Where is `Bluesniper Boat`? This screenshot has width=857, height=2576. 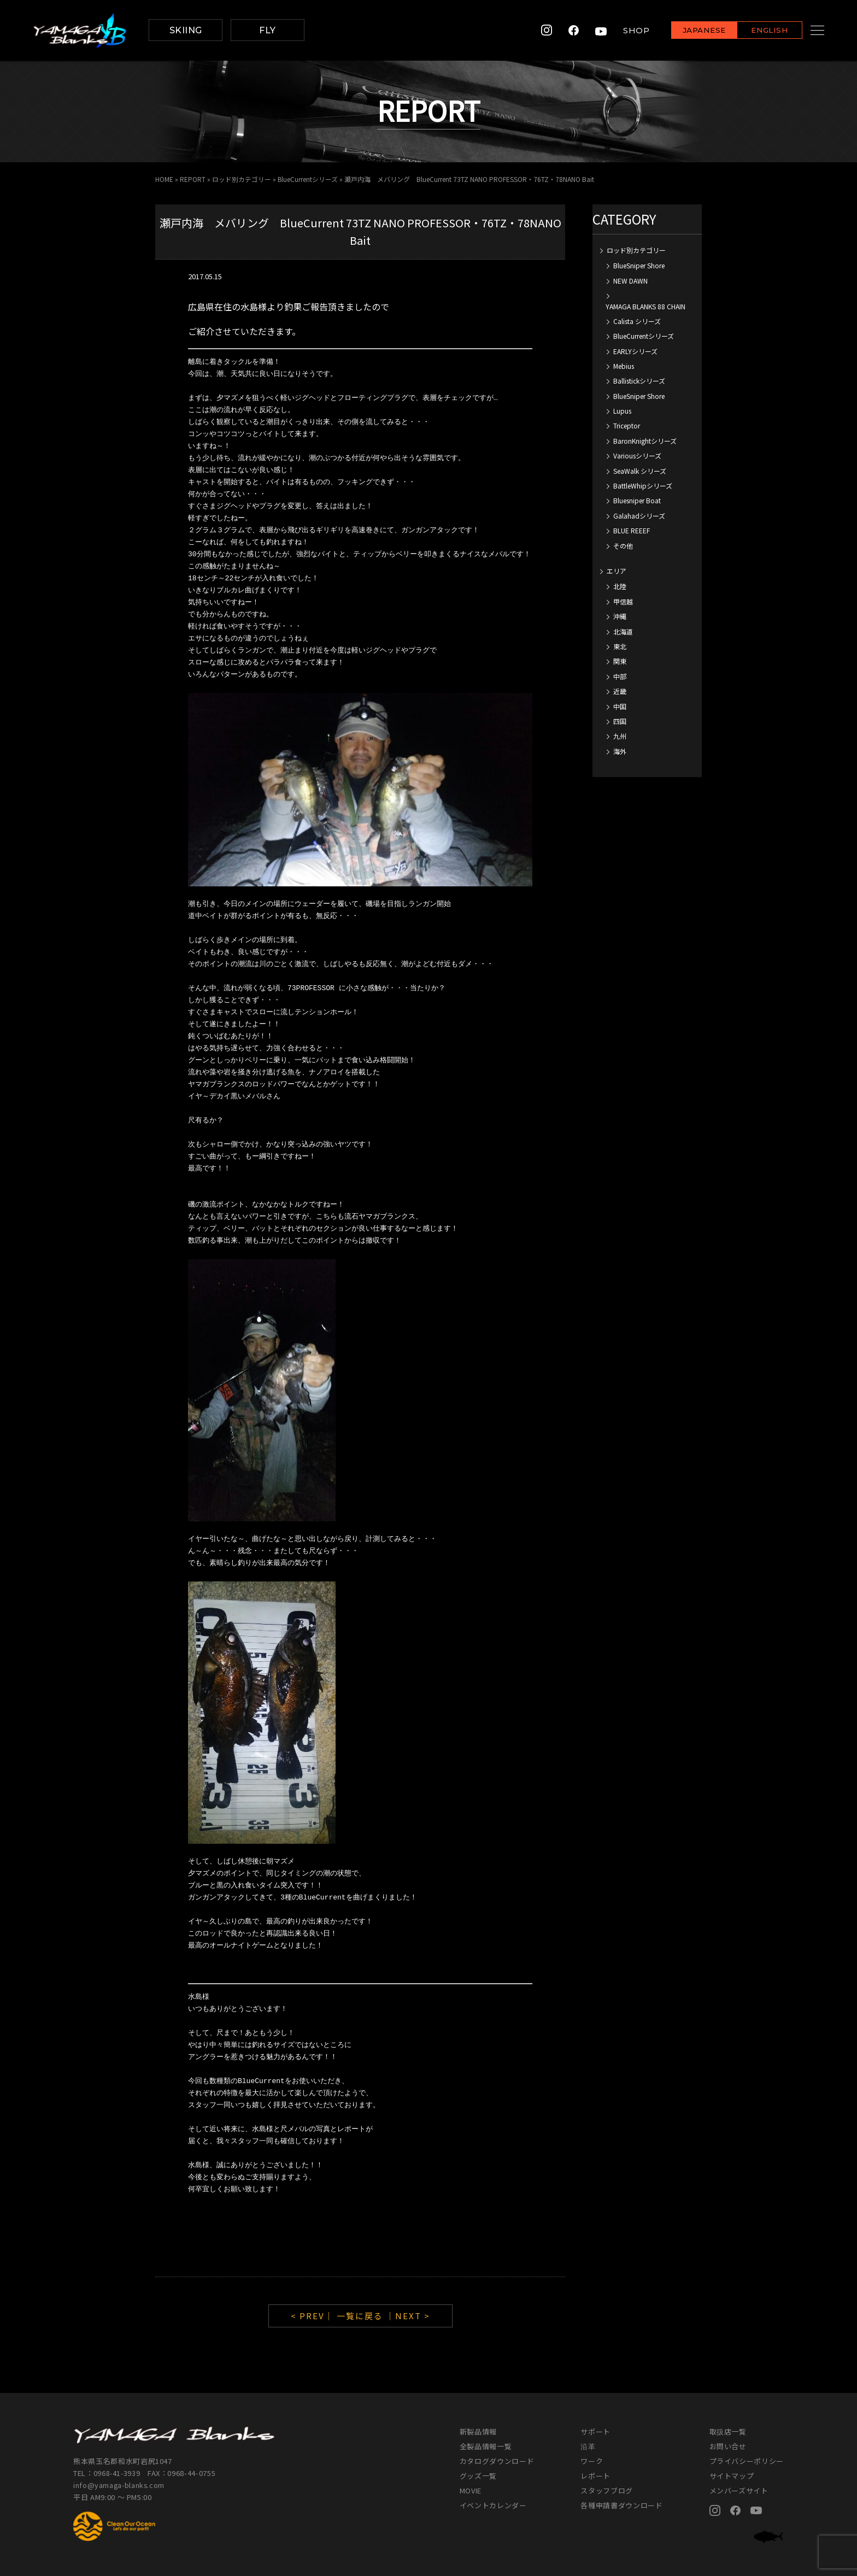 Bluesniper Boat is located at coordinates (637, 500).